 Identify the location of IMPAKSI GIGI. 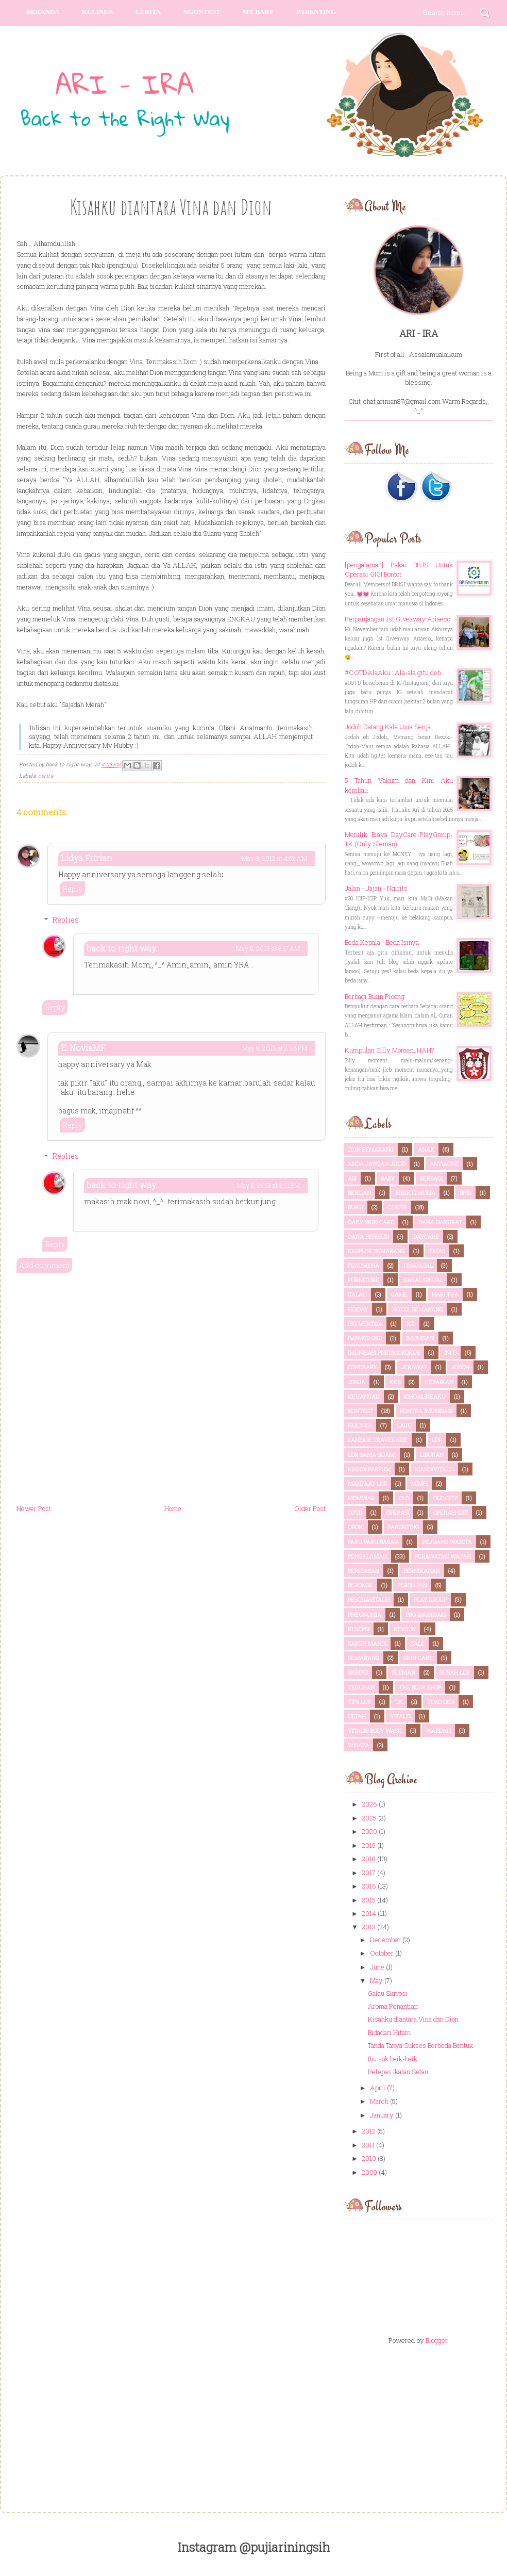
(365, 1338).